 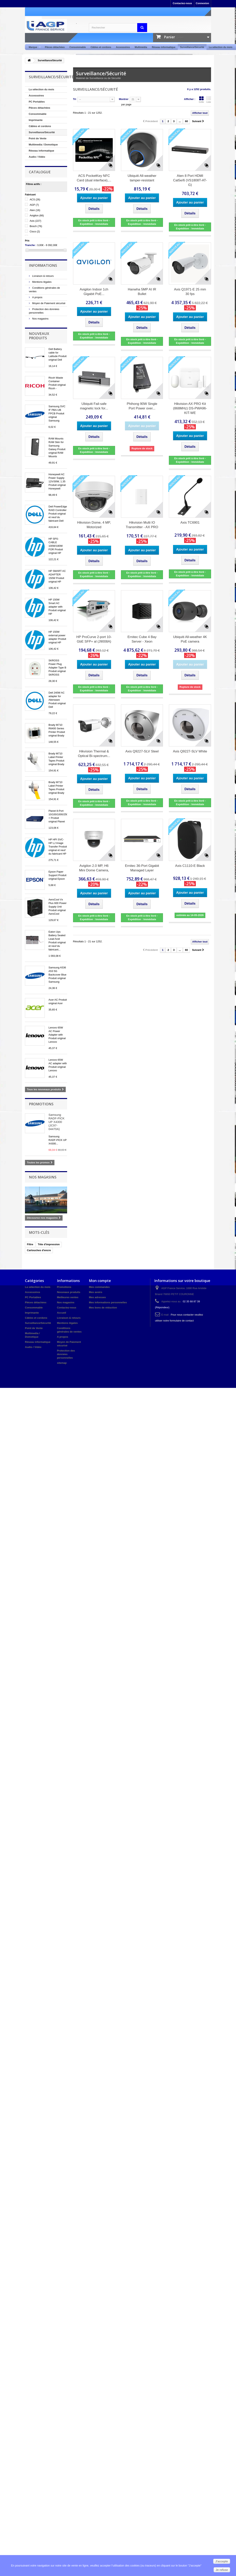 I want to click on Réseau informatique, so click(x=163, y=47).